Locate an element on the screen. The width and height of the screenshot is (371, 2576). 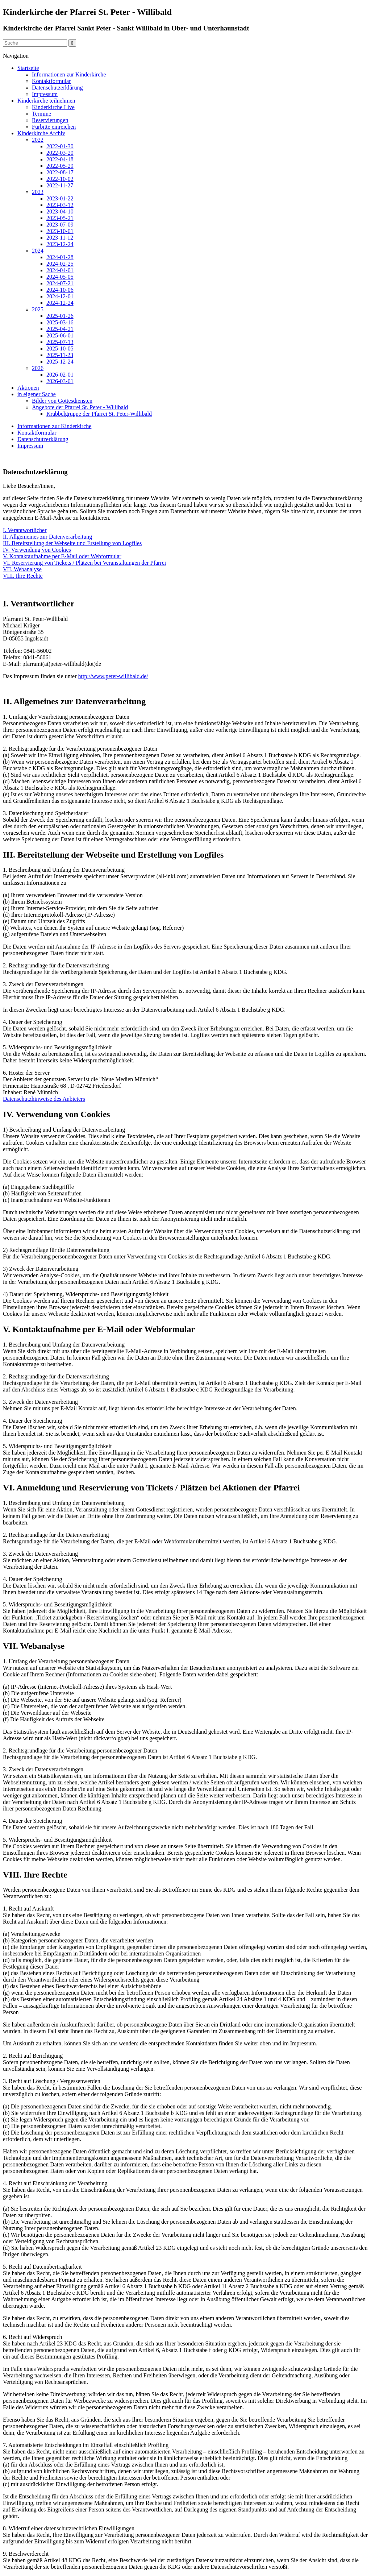
2022-05-29 is located at coordinates (60, 166).